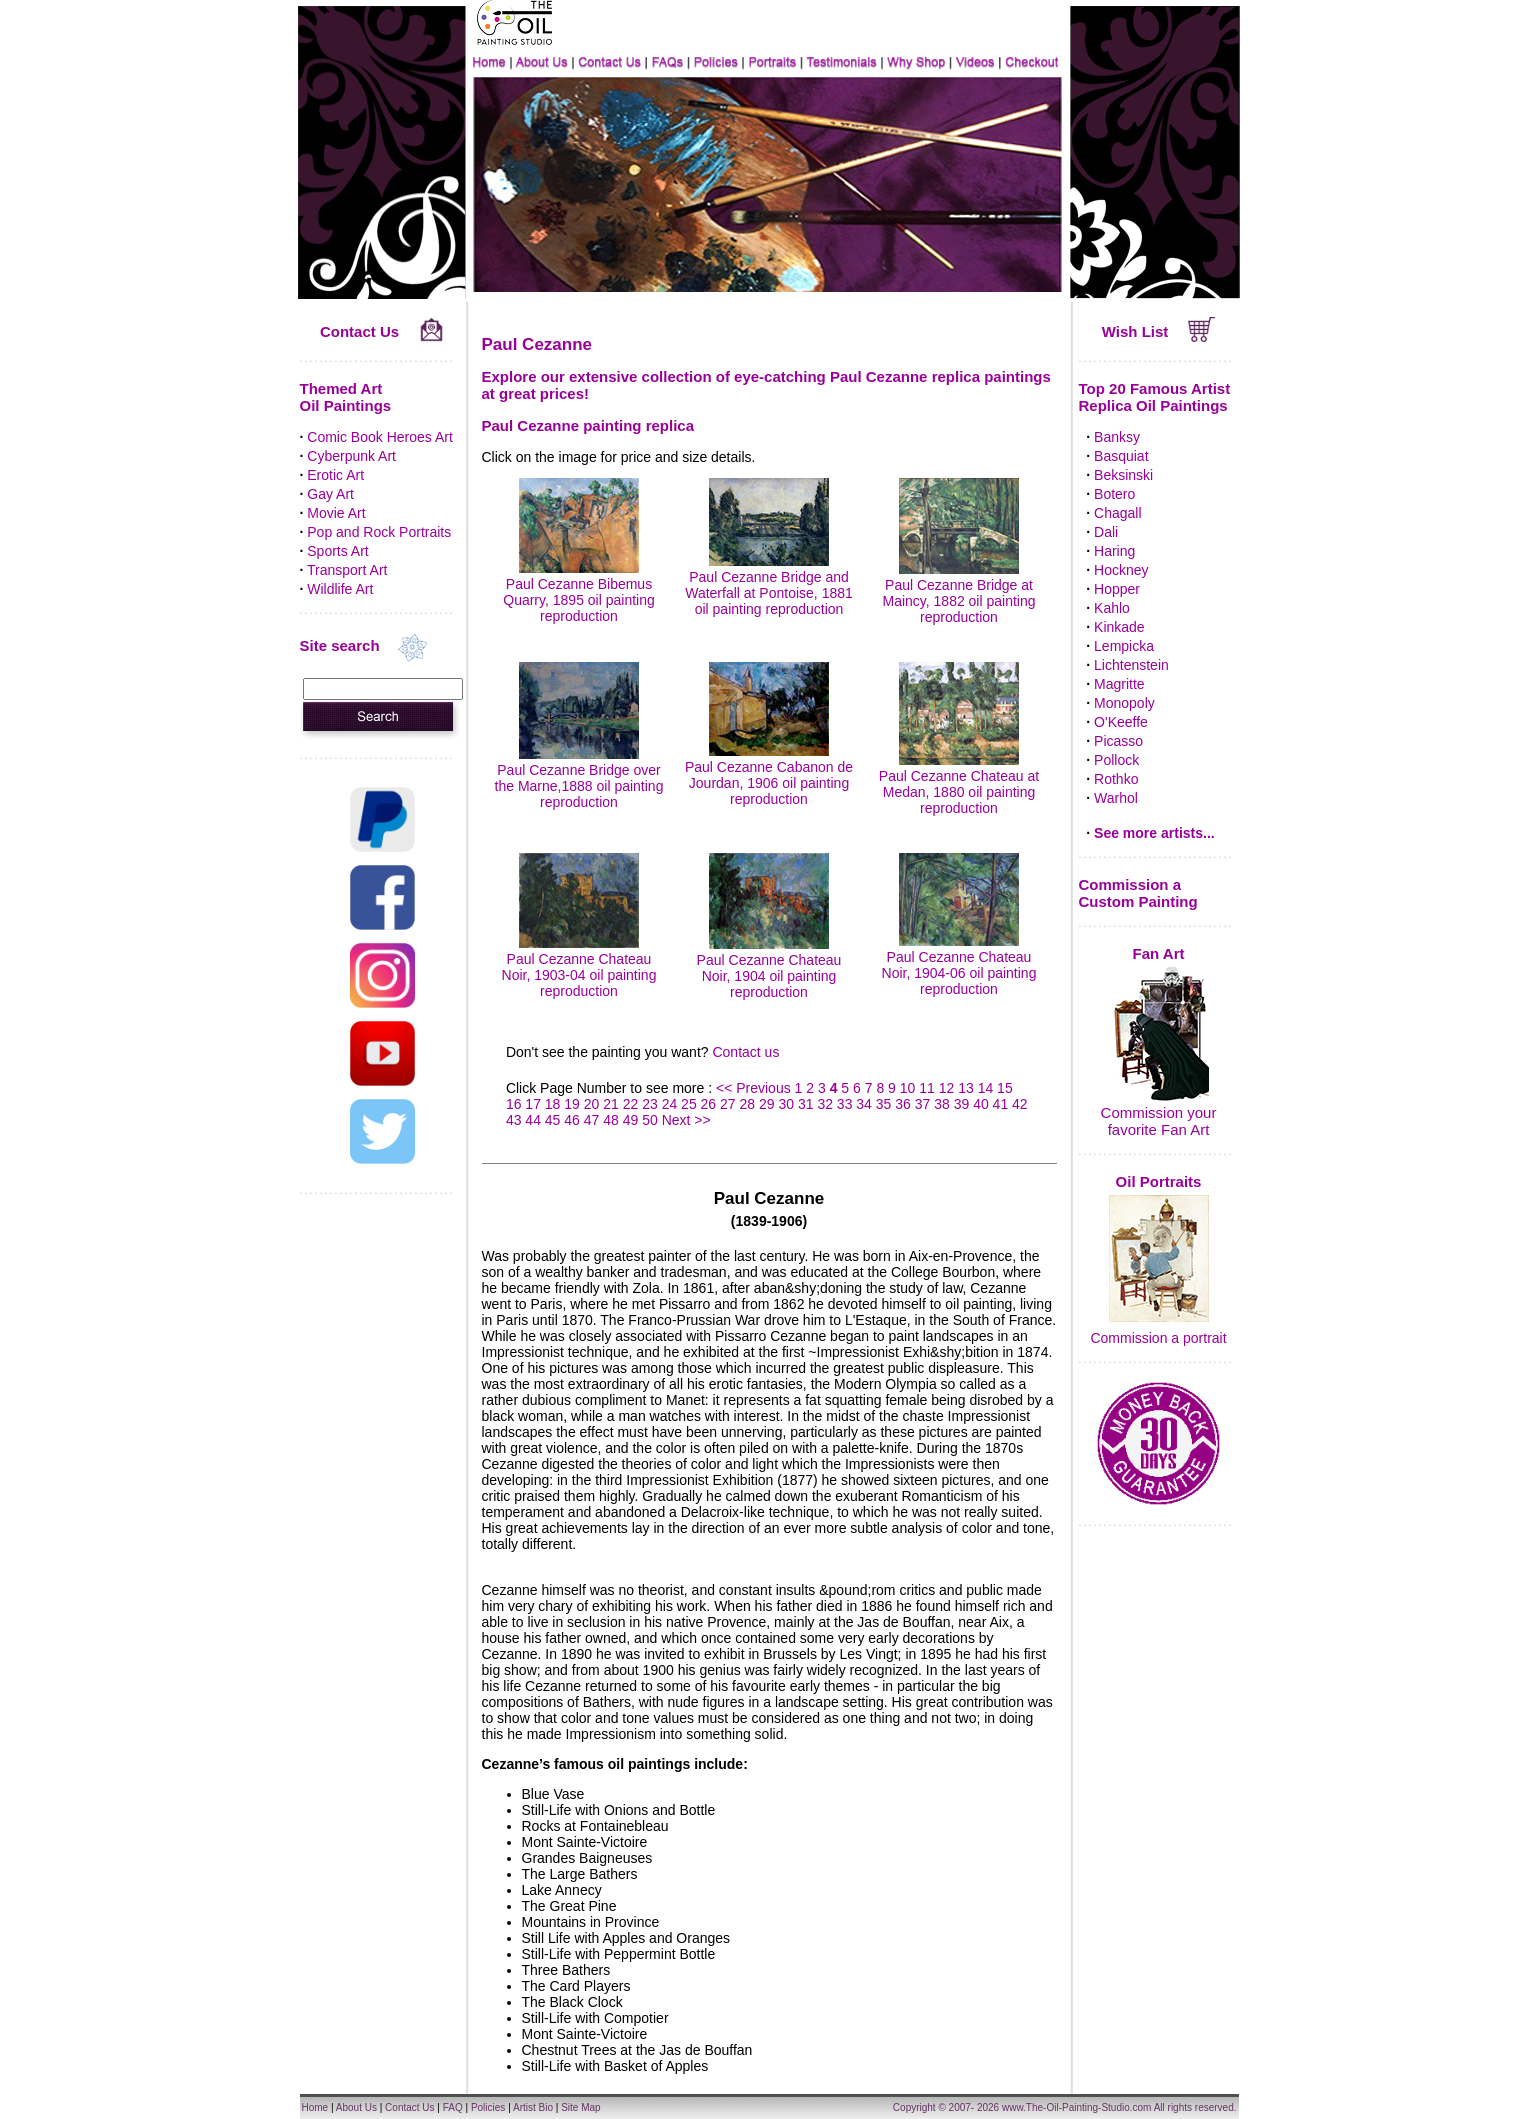 The width and height of the screenshot is (1538, 2119). Describe the element at coordinates (1112, 608) in the screenshot. I see `Kahlo` at that location.